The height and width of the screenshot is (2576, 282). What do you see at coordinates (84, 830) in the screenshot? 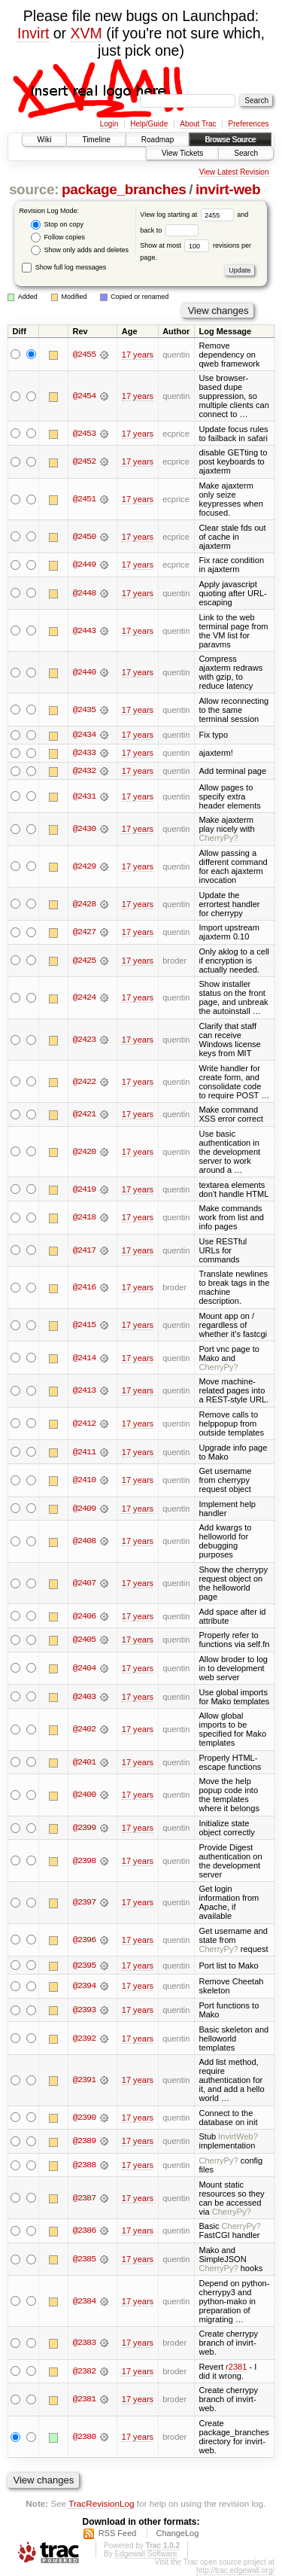
I see `@2430` at bounding box center [84, 830].